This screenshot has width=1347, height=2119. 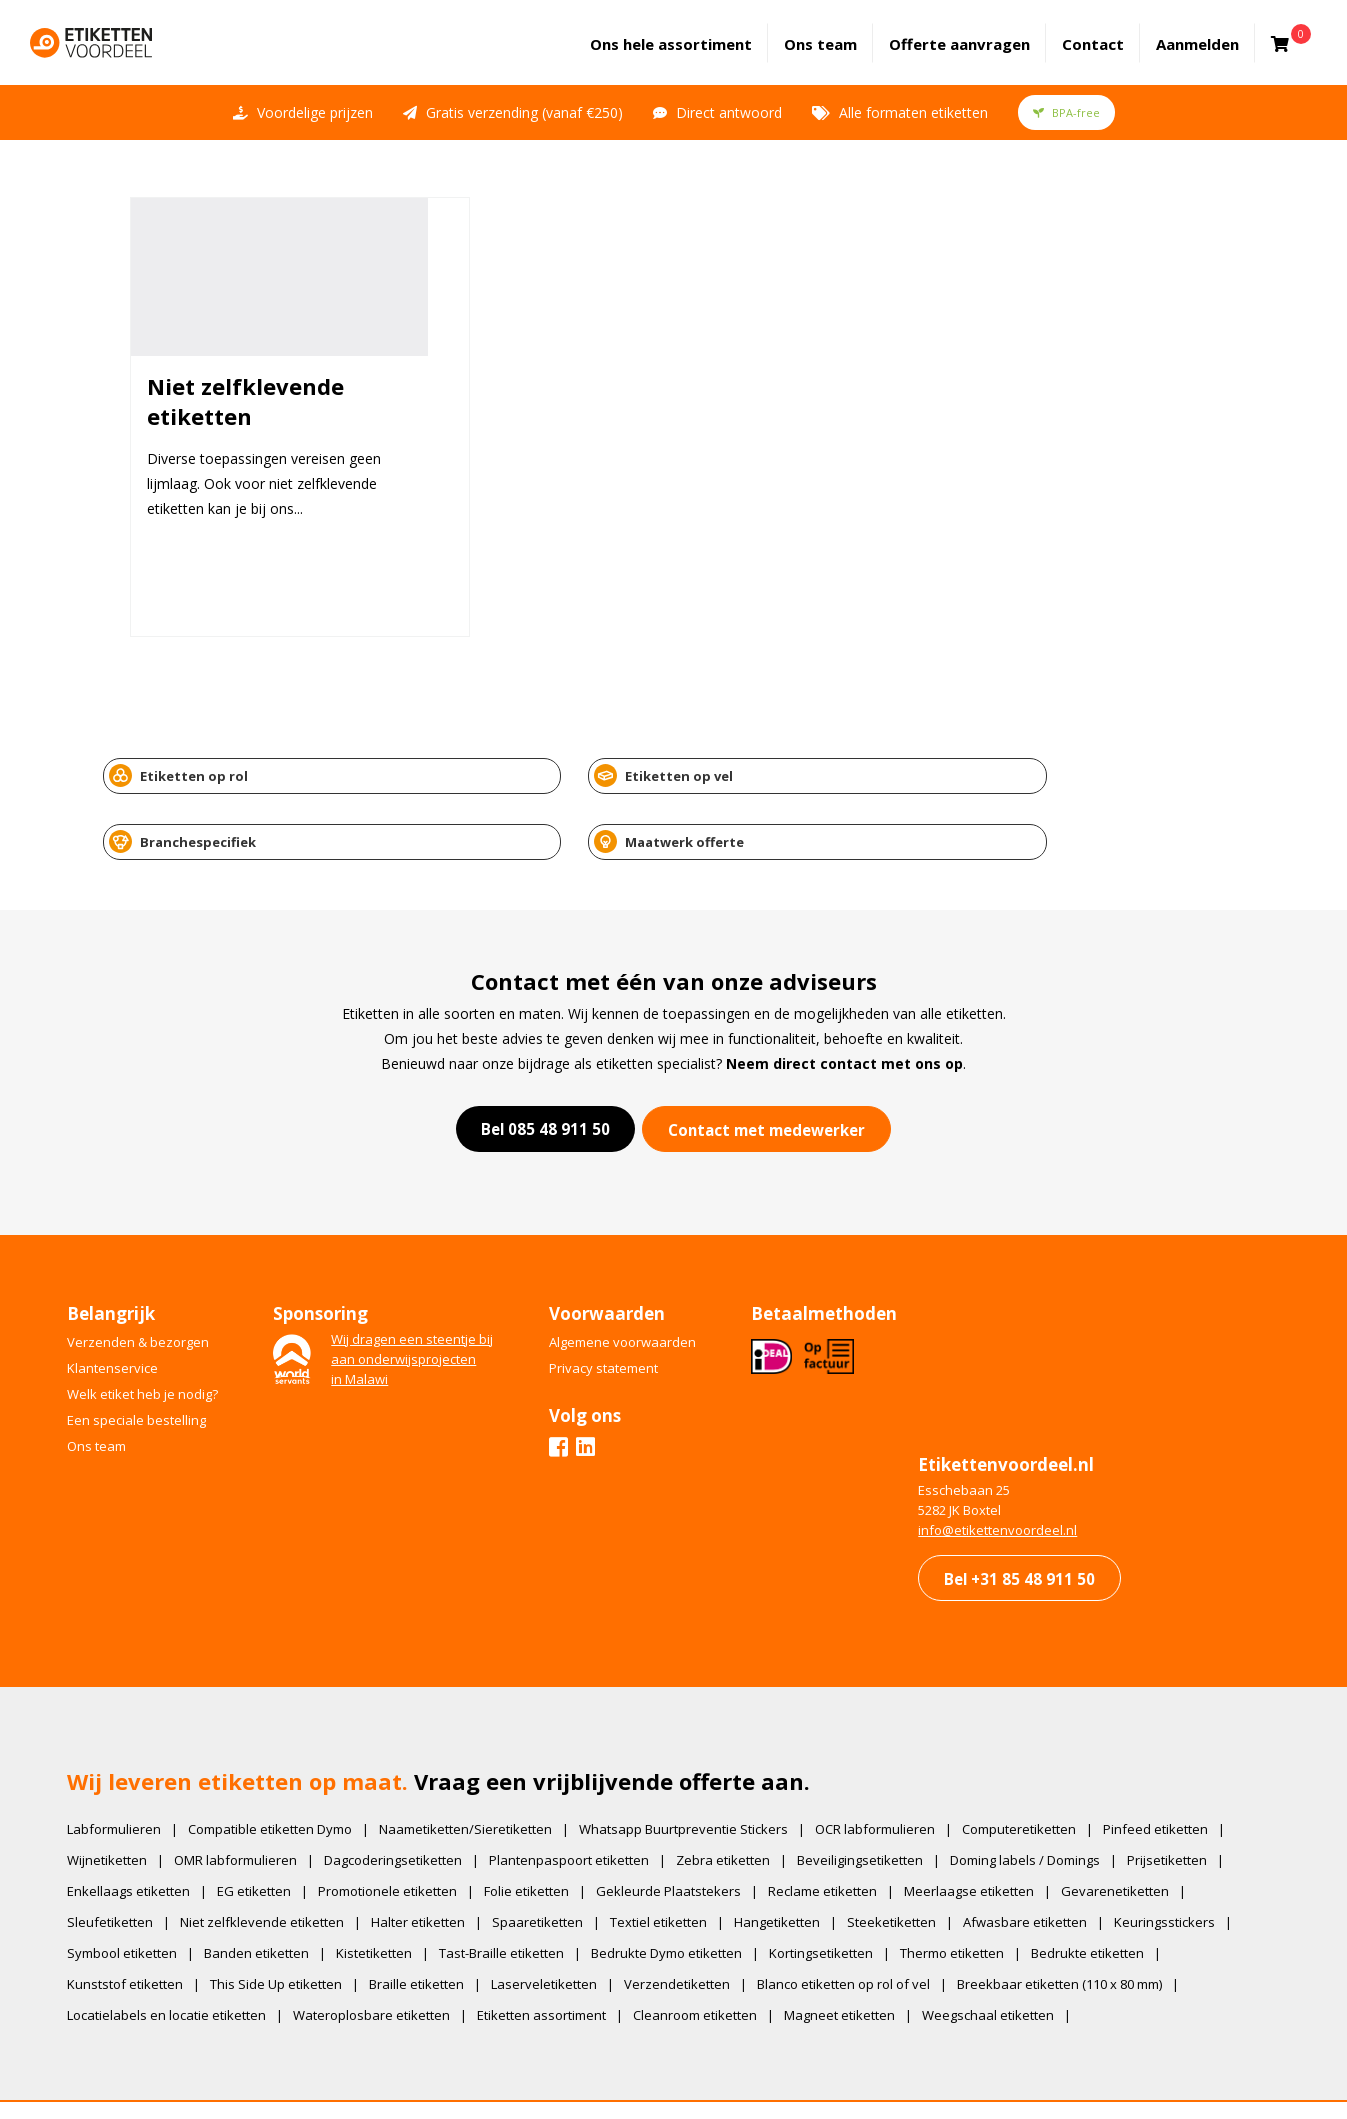 I want to click on Tast-Braille etiketten, so click(x=514, y=1887).